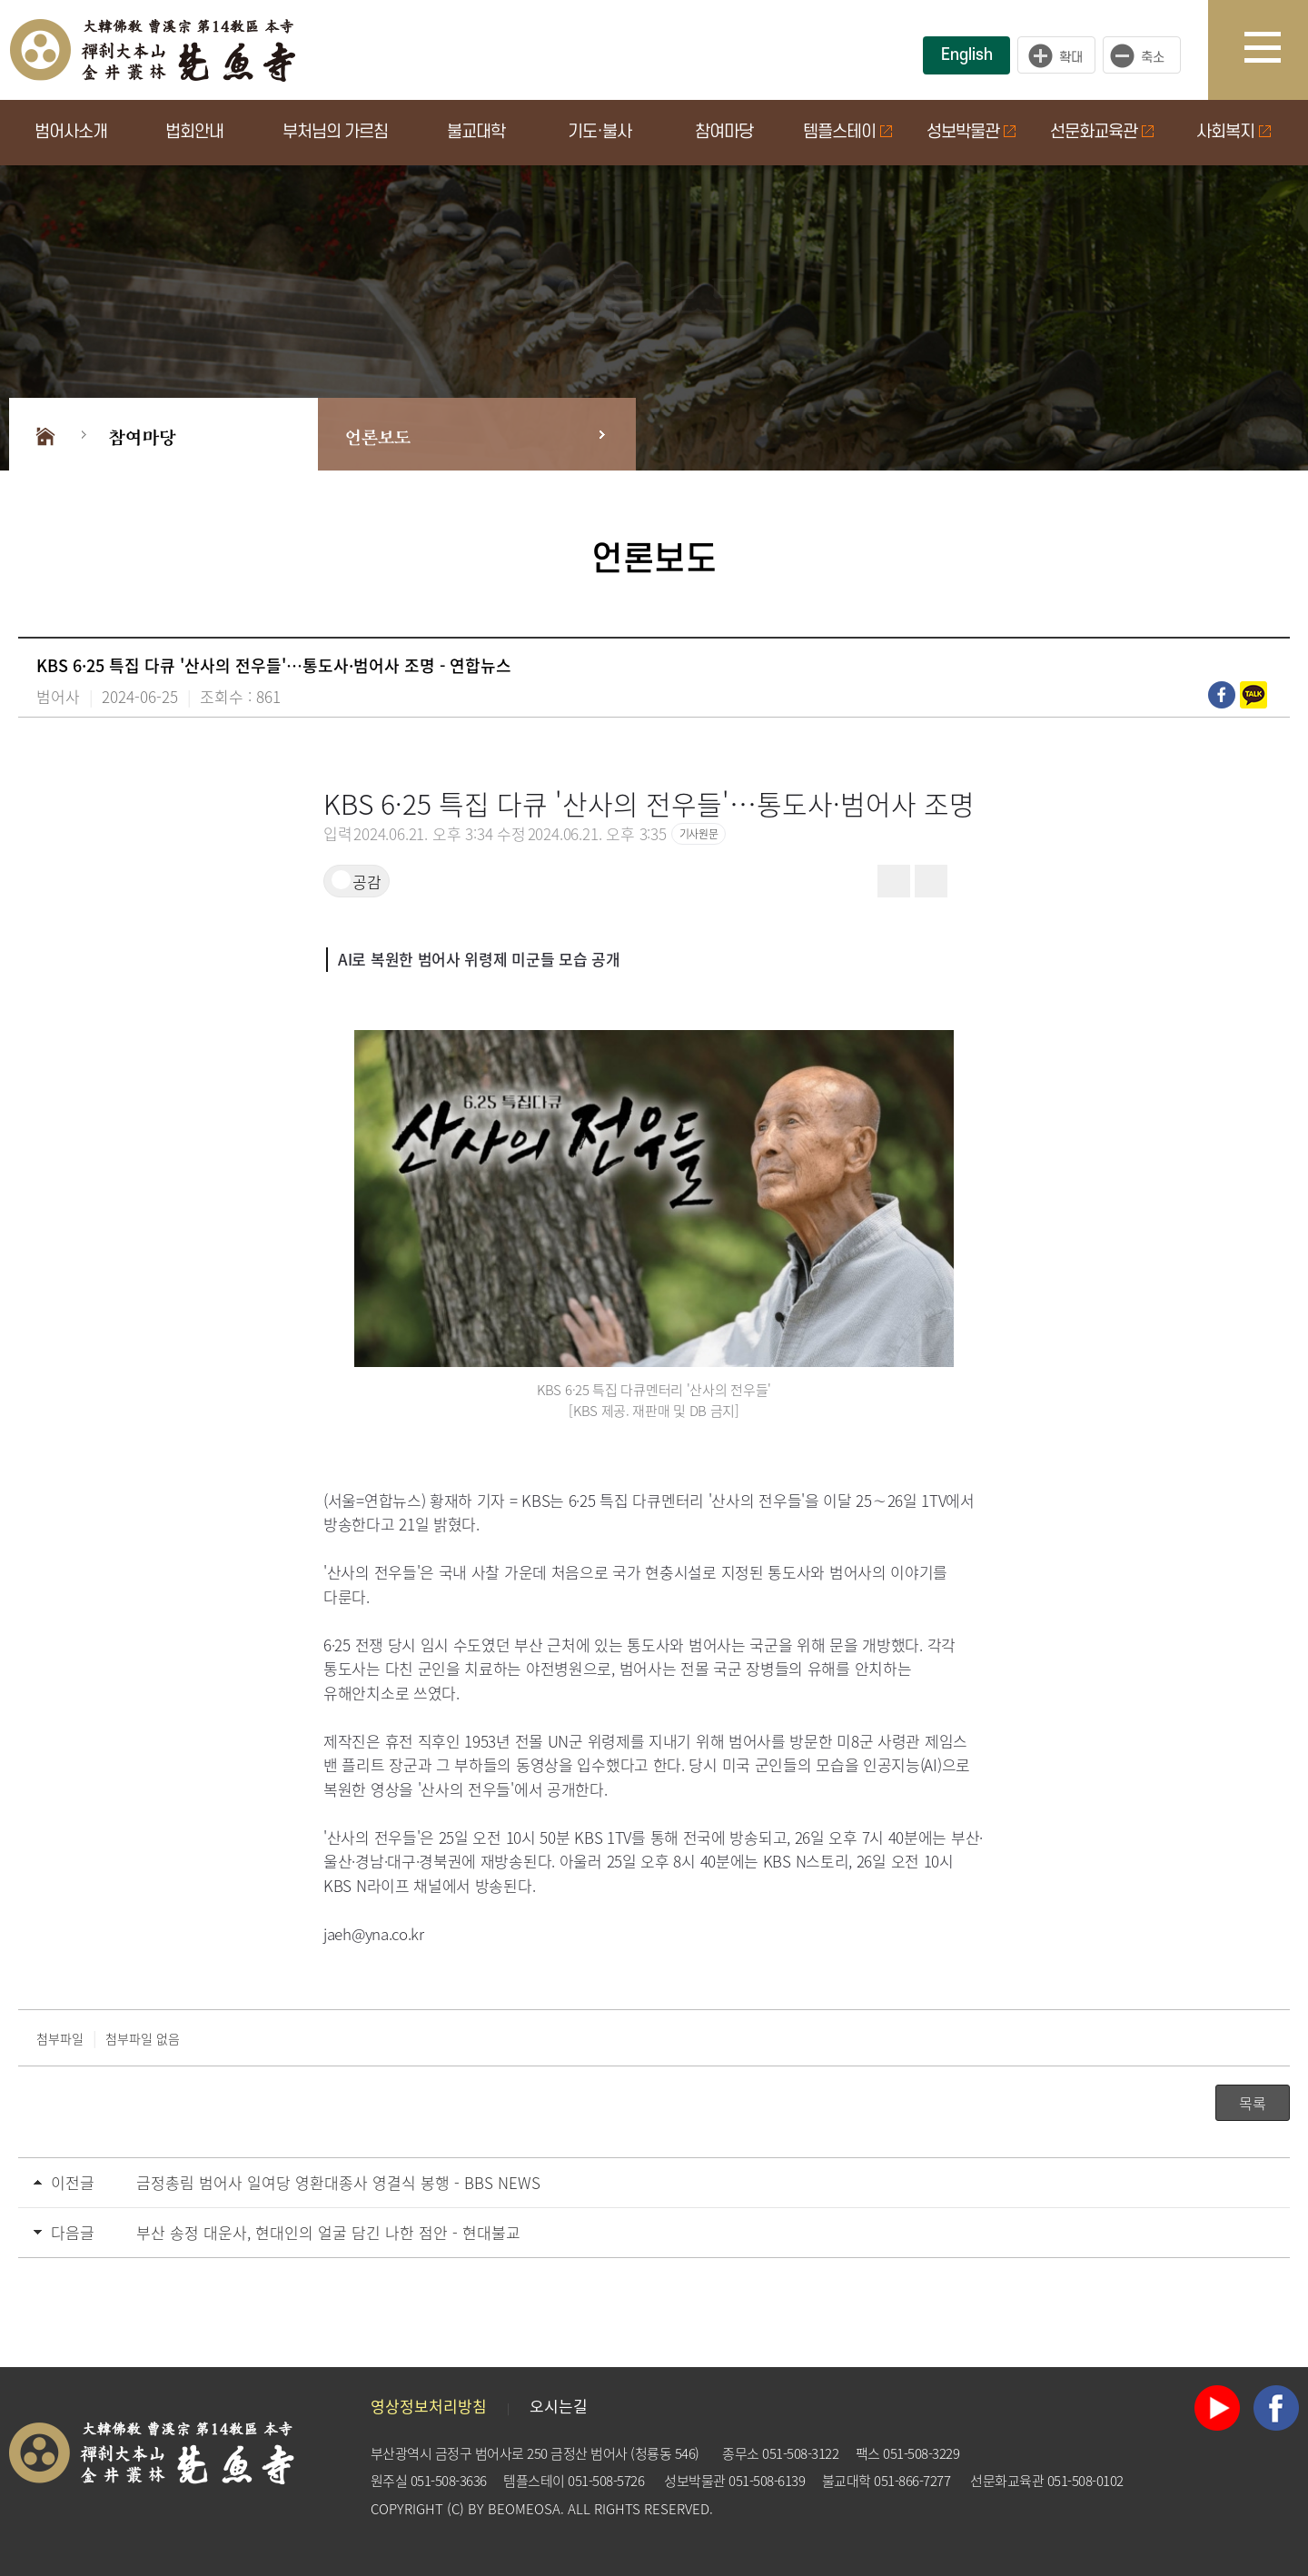  Describe the element at coordinates (968, 881) in the screenshot. I see `[button]` at that location.